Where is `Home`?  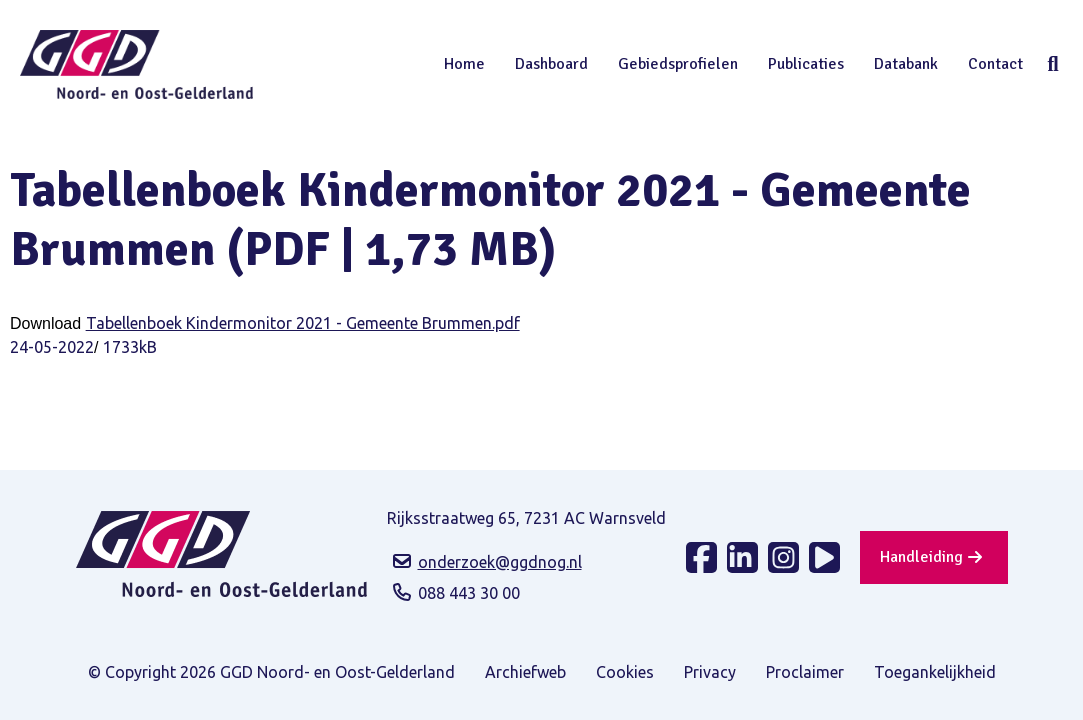 Home is located at coordinates (464, 64).